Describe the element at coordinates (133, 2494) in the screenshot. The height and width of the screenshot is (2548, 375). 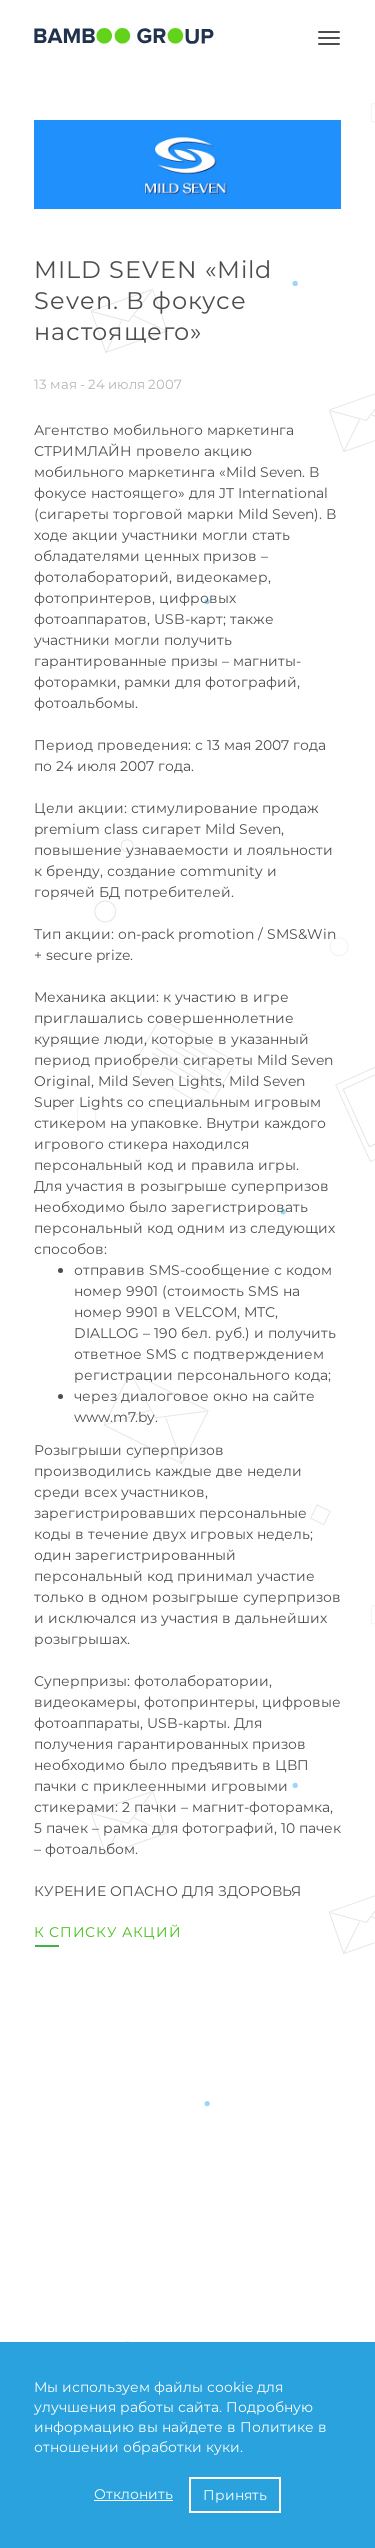
I see `Отклонить` at that location.